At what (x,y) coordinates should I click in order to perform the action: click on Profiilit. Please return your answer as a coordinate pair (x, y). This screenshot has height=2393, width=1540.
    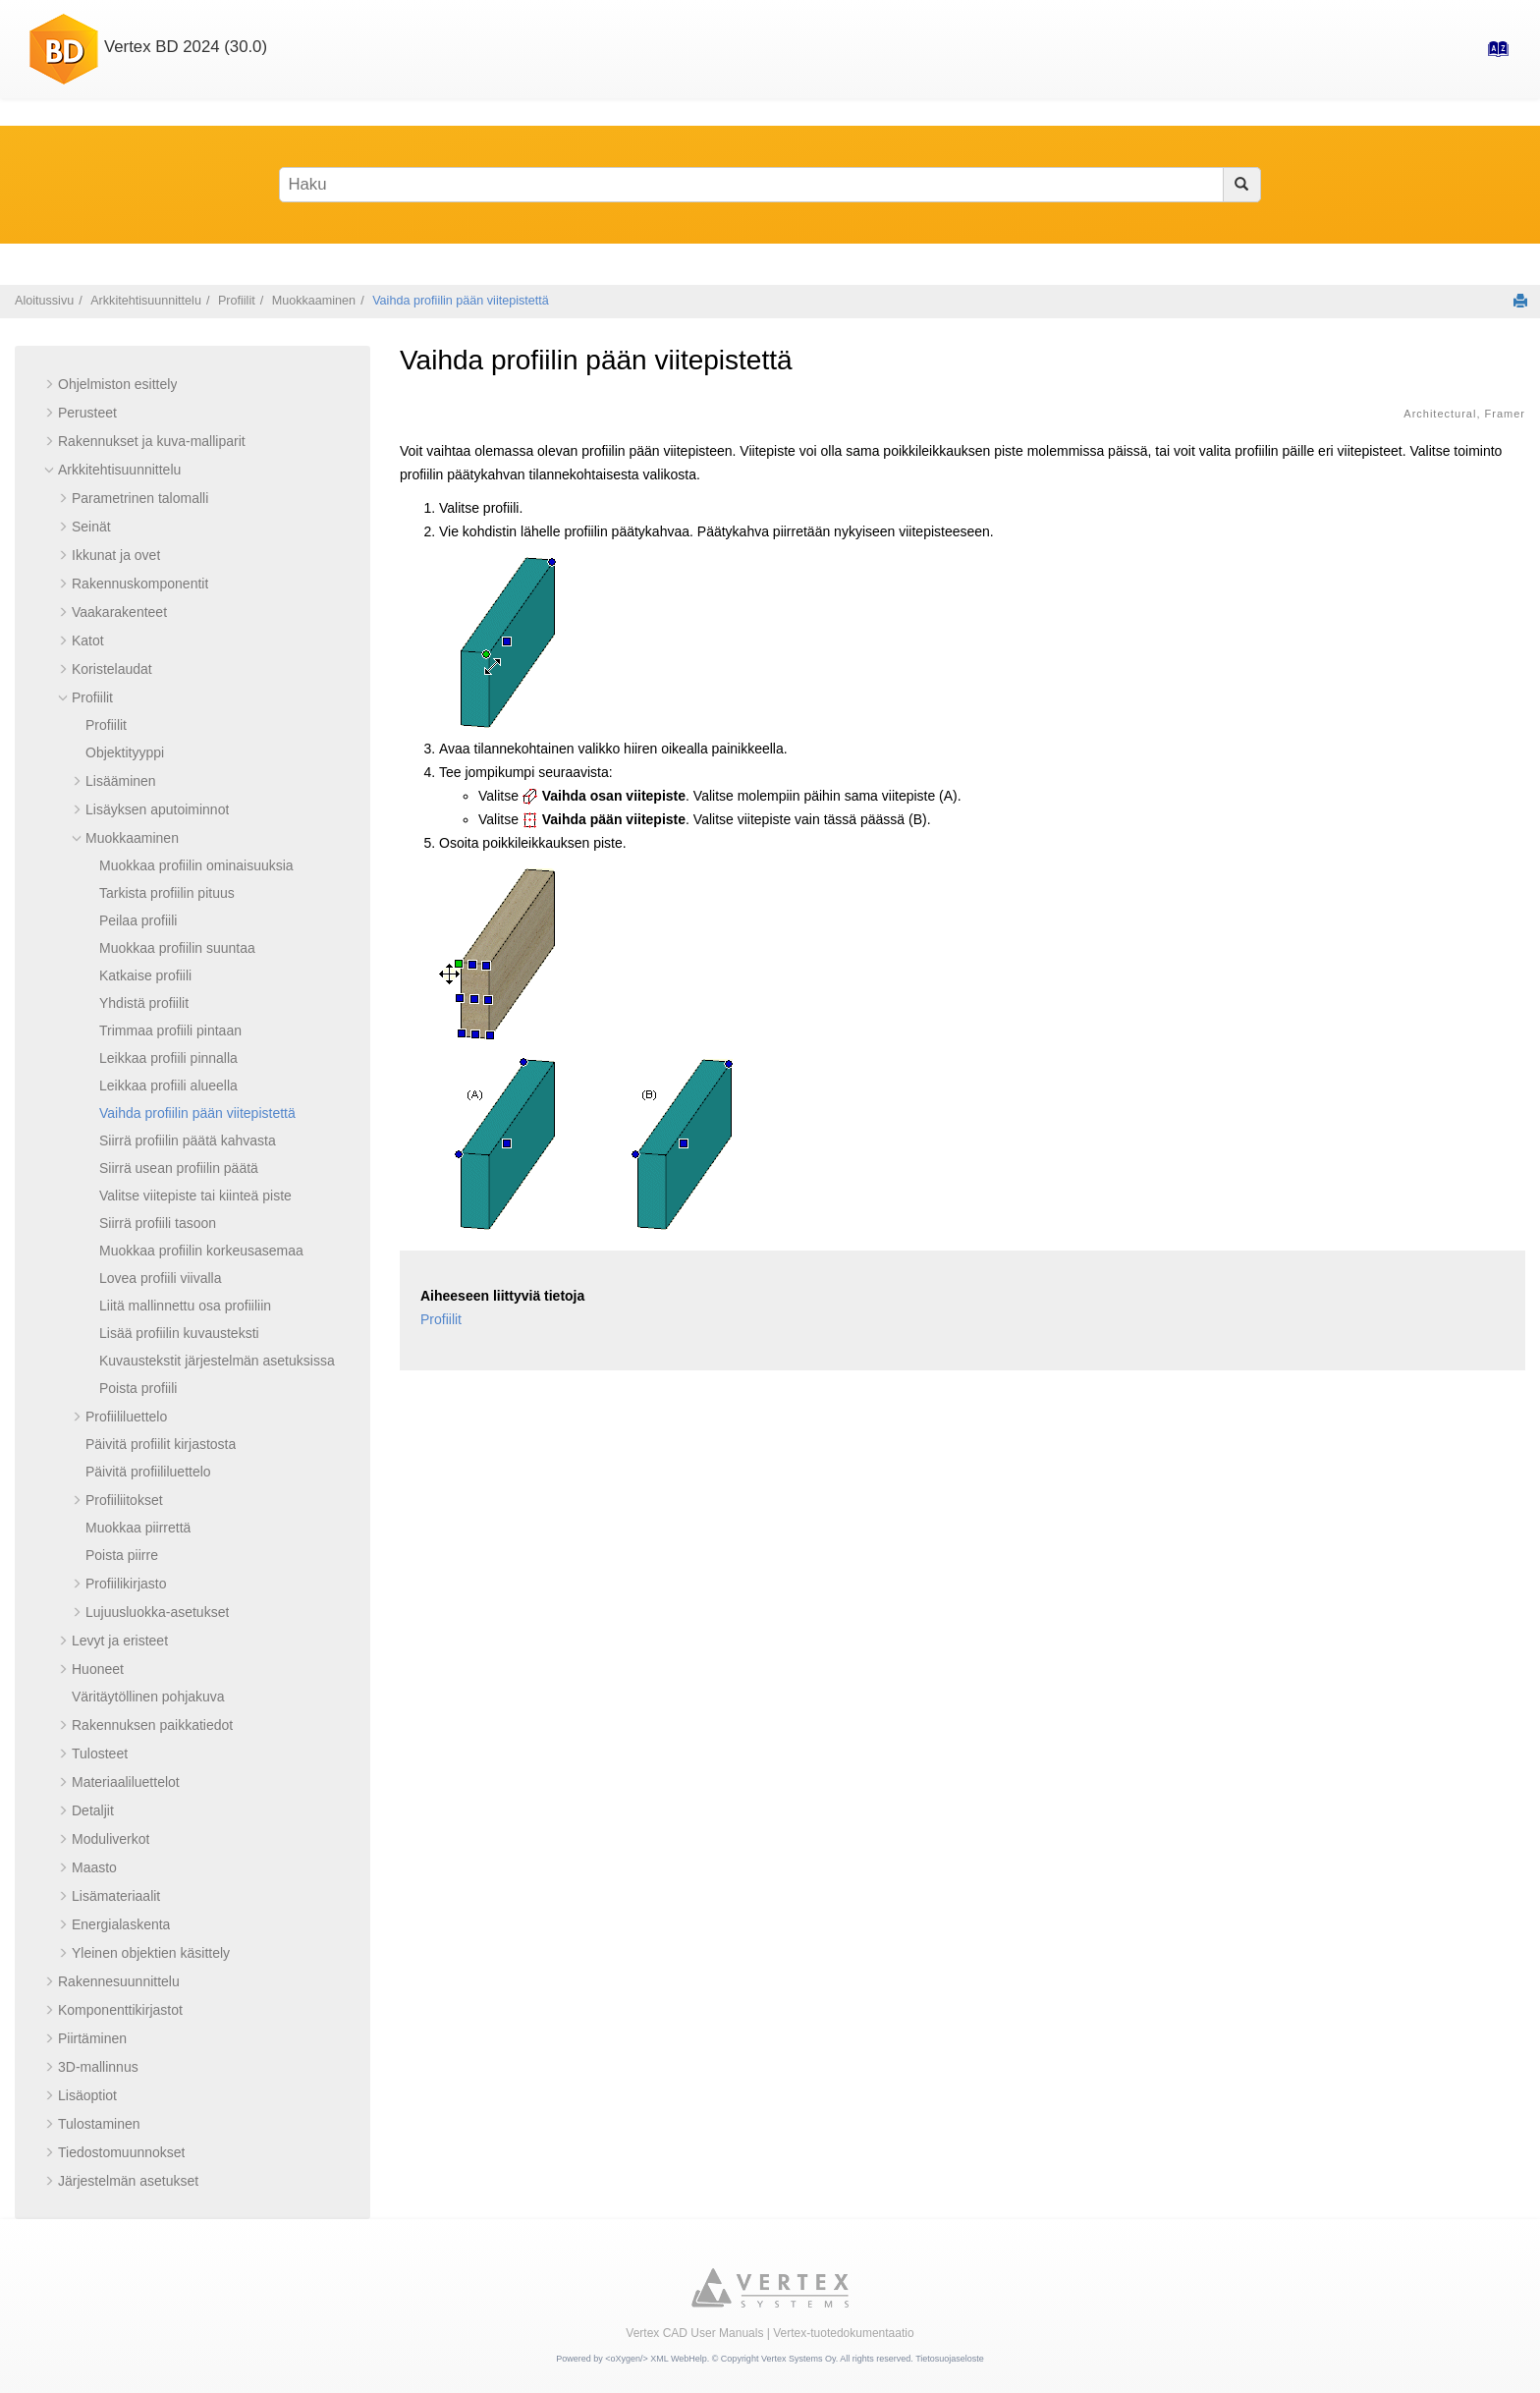
    Looking at the image, I should click on (236, 300).